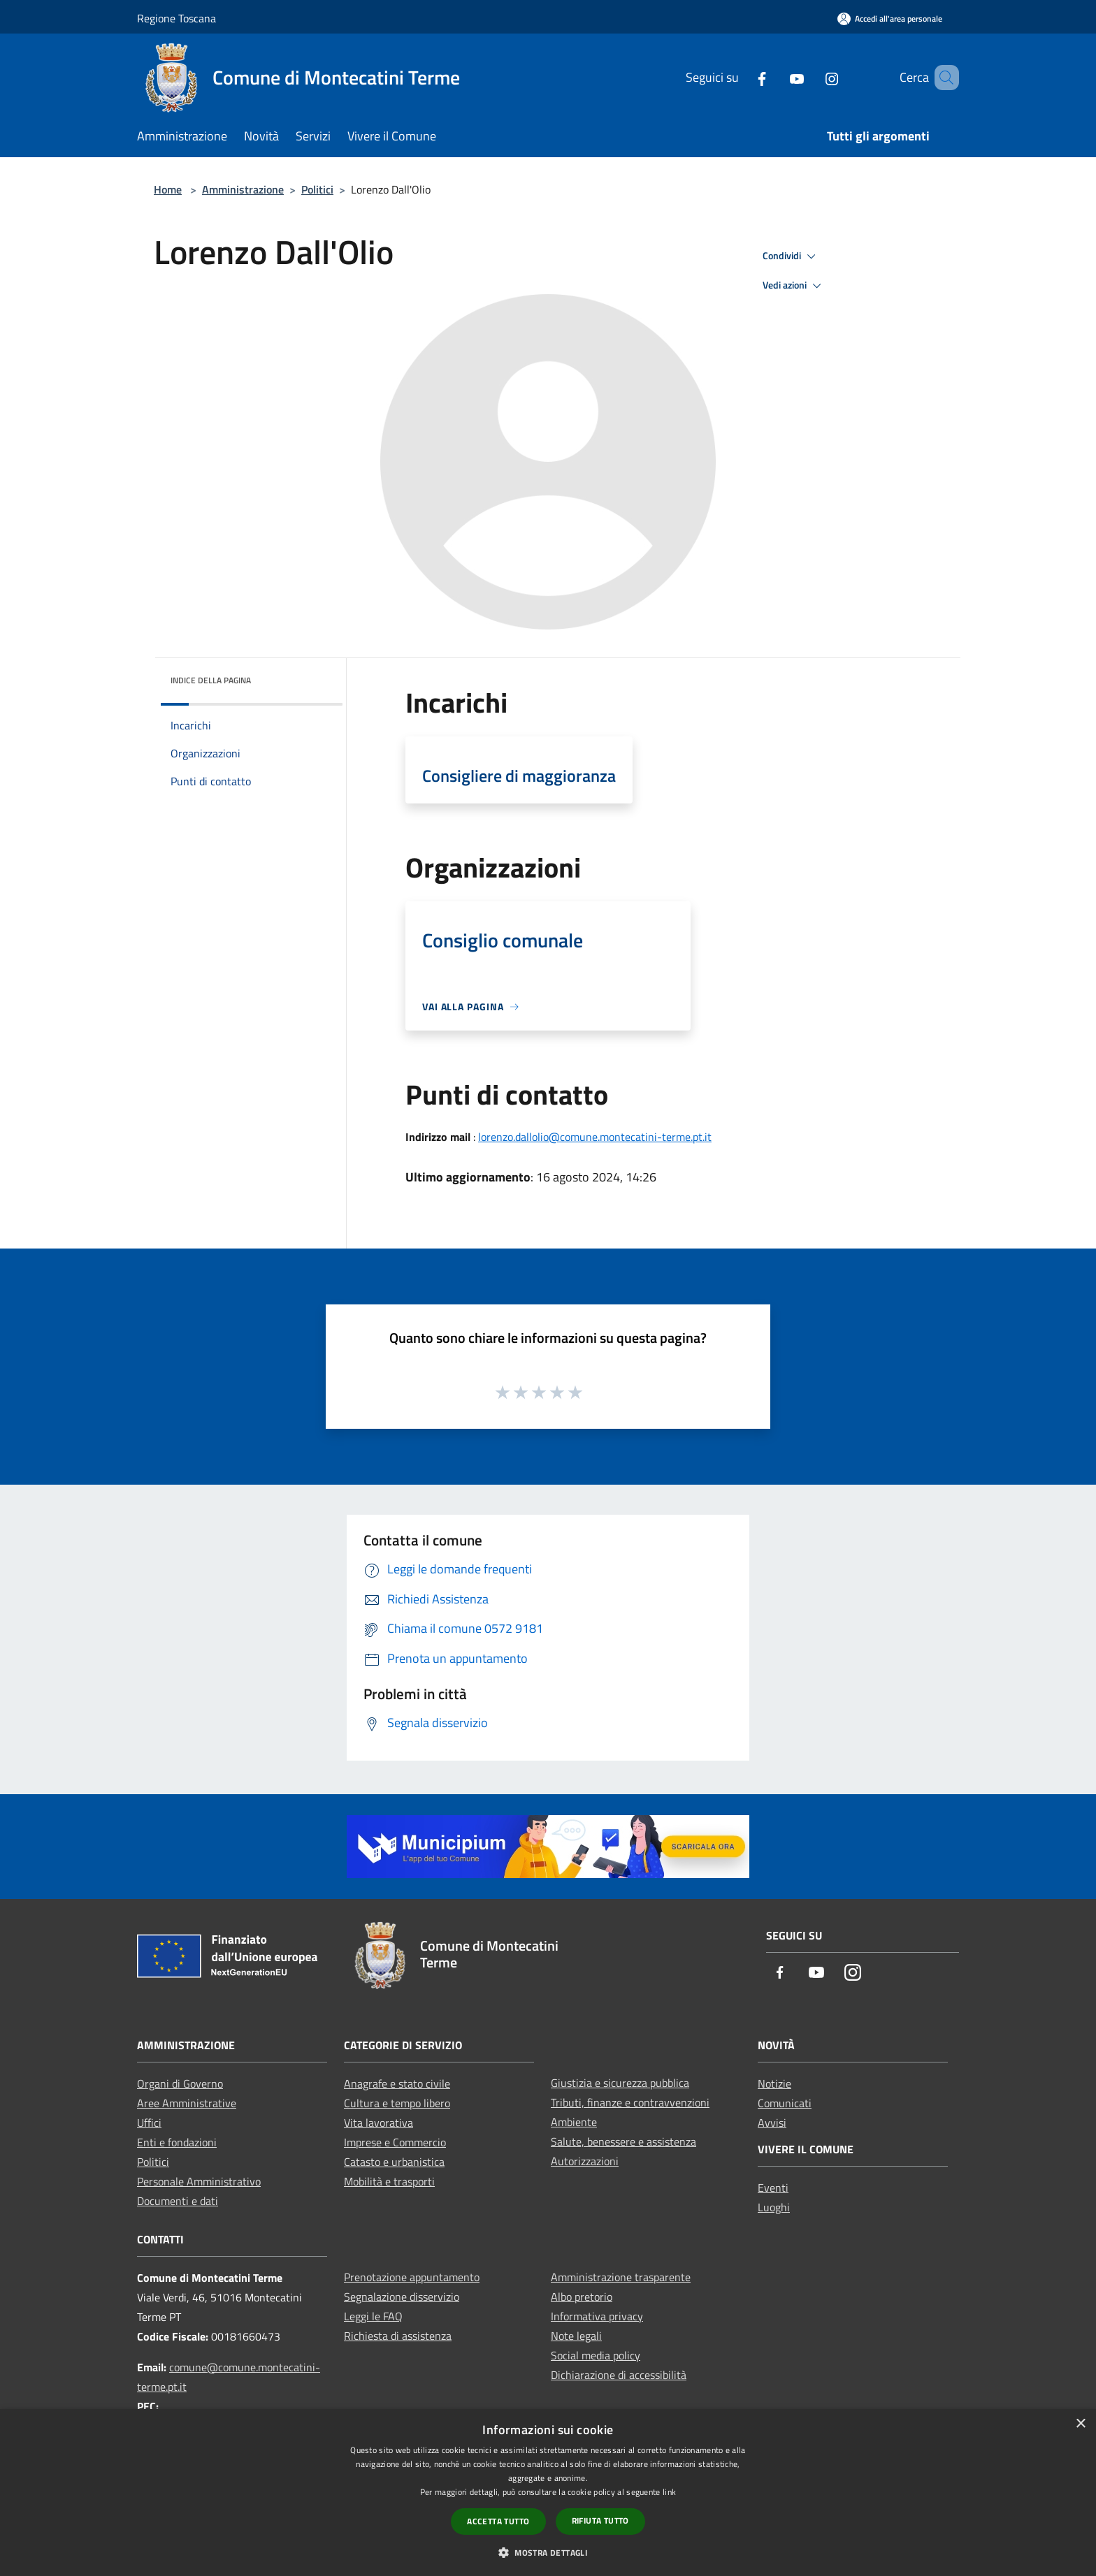 This screenshot has height=2576, width=1096. What do you see at coordinates (395, 2142) in the screenshot?
I see `Imprese e Commercio` at bounding box center [395, 2142].